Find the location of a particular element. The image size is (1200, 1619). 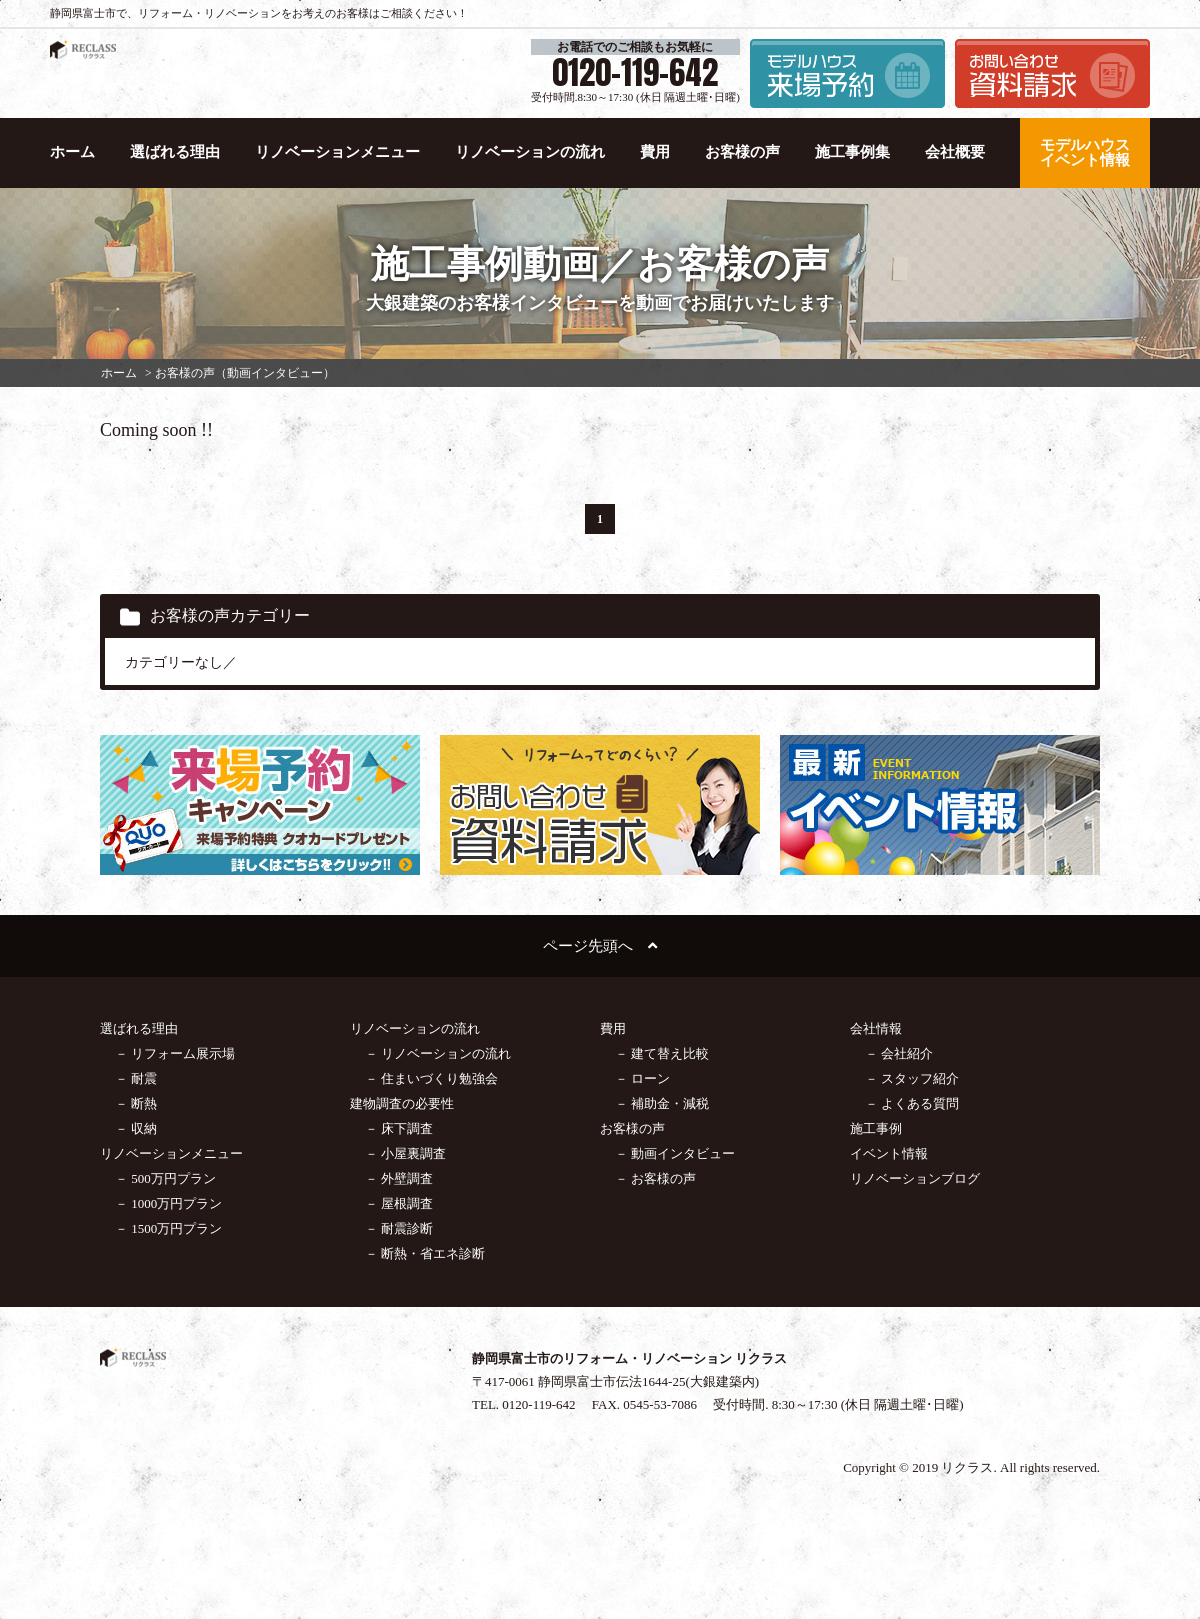

－ 断熱 is located at coordinates (136, 1103).